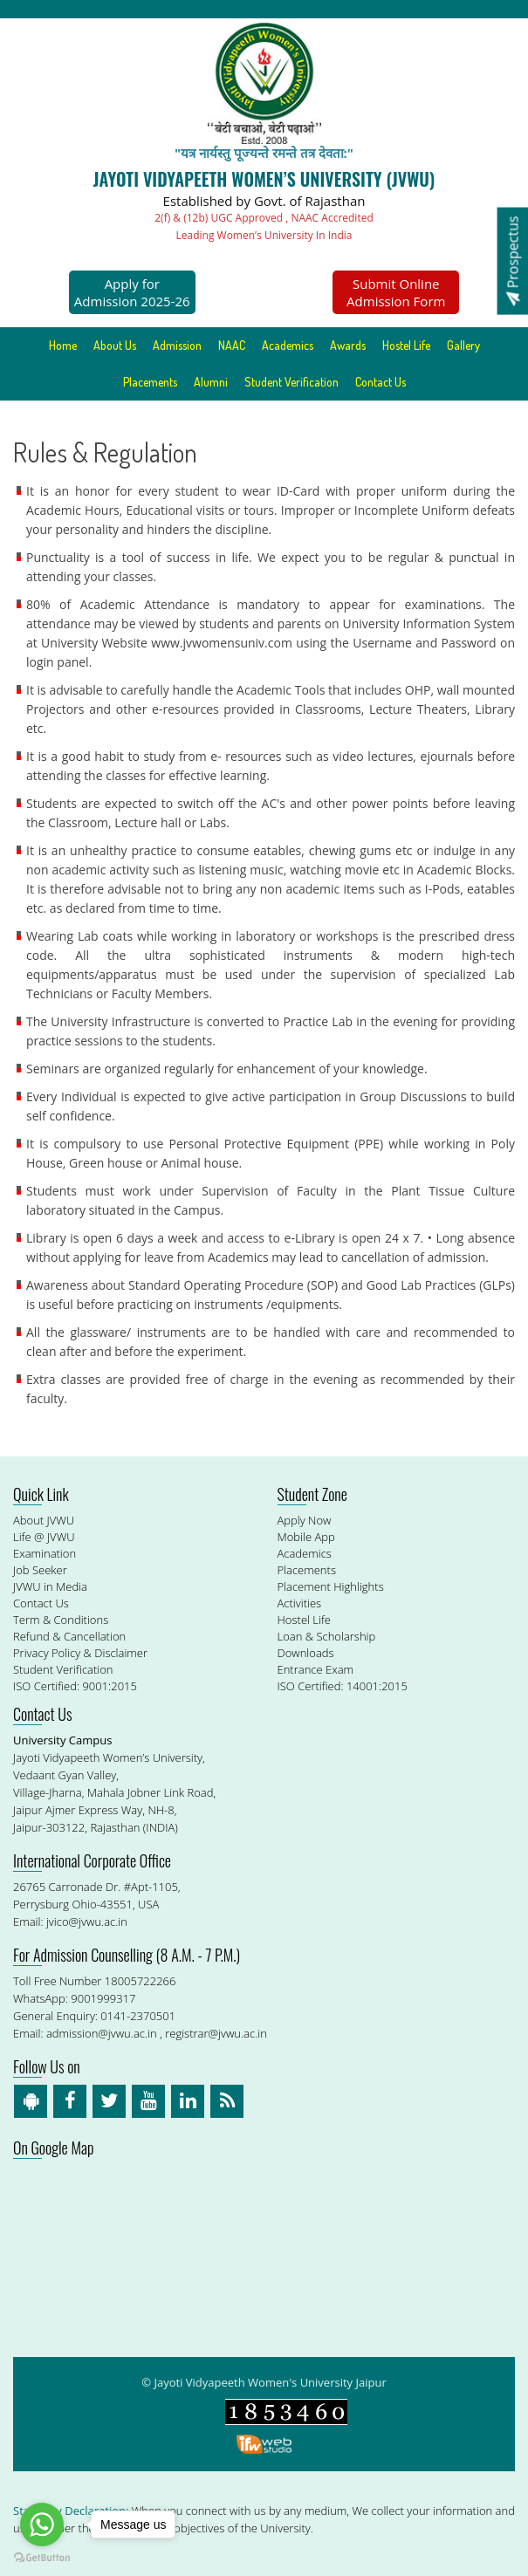 This screenshot has height=2576, width=528. What do you see at coordinates (40, 1570) in the screenshot?
I see `Job Seeker` at bounding box center [40, 1570].